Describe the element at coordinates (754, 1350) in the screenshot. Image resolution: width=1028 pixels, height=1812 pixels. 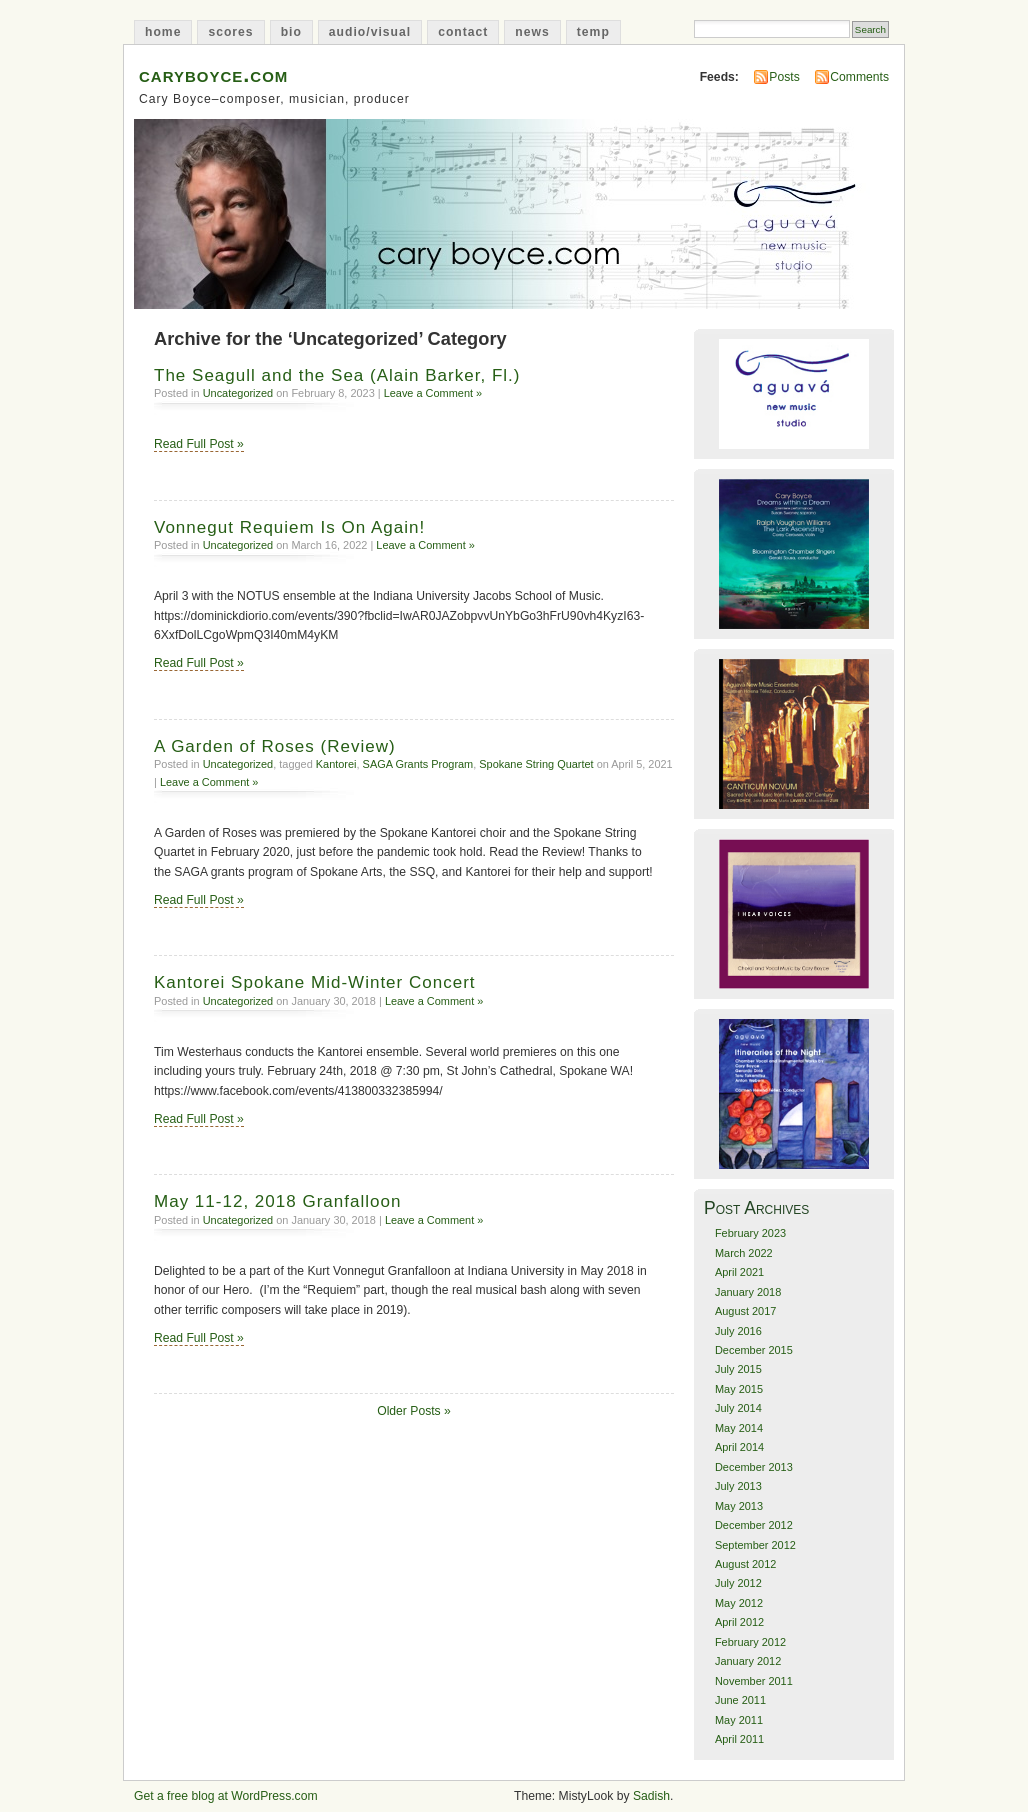
I see `December 2015` at that location.